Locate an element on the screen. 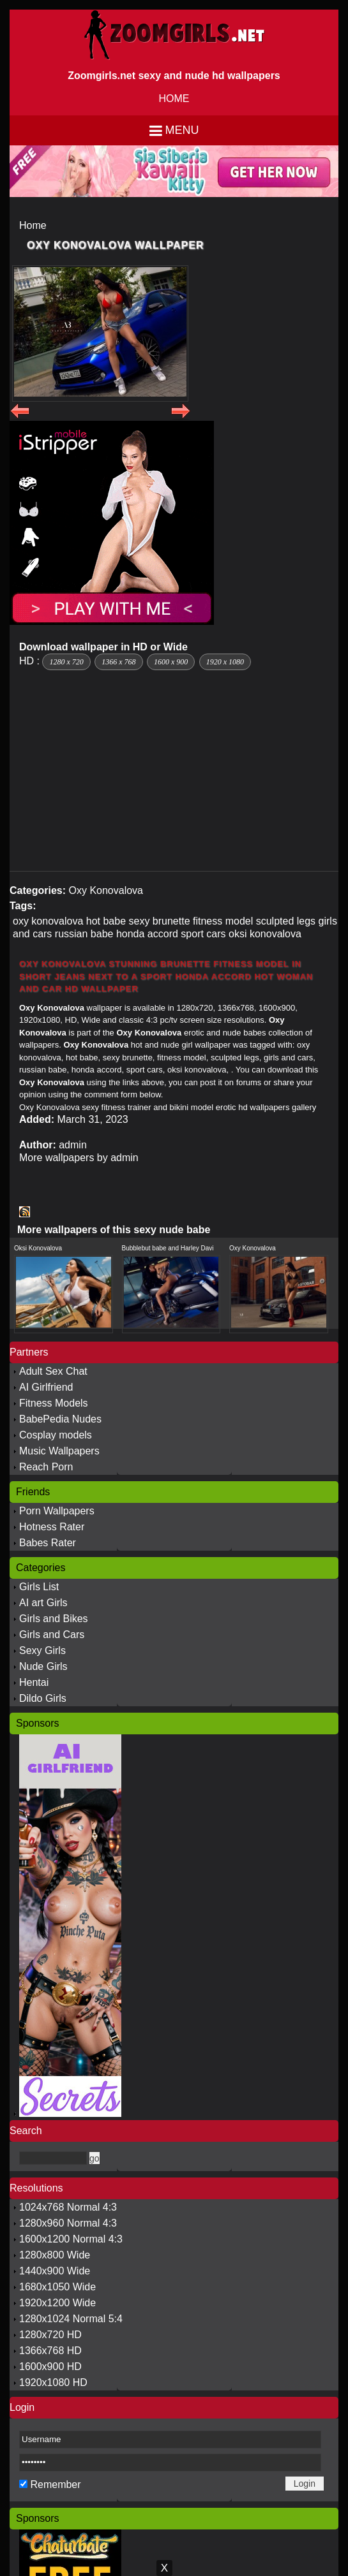 The width and height of the screenshot is (348, 2576). Hentai is located at coordinates (34, 1682).